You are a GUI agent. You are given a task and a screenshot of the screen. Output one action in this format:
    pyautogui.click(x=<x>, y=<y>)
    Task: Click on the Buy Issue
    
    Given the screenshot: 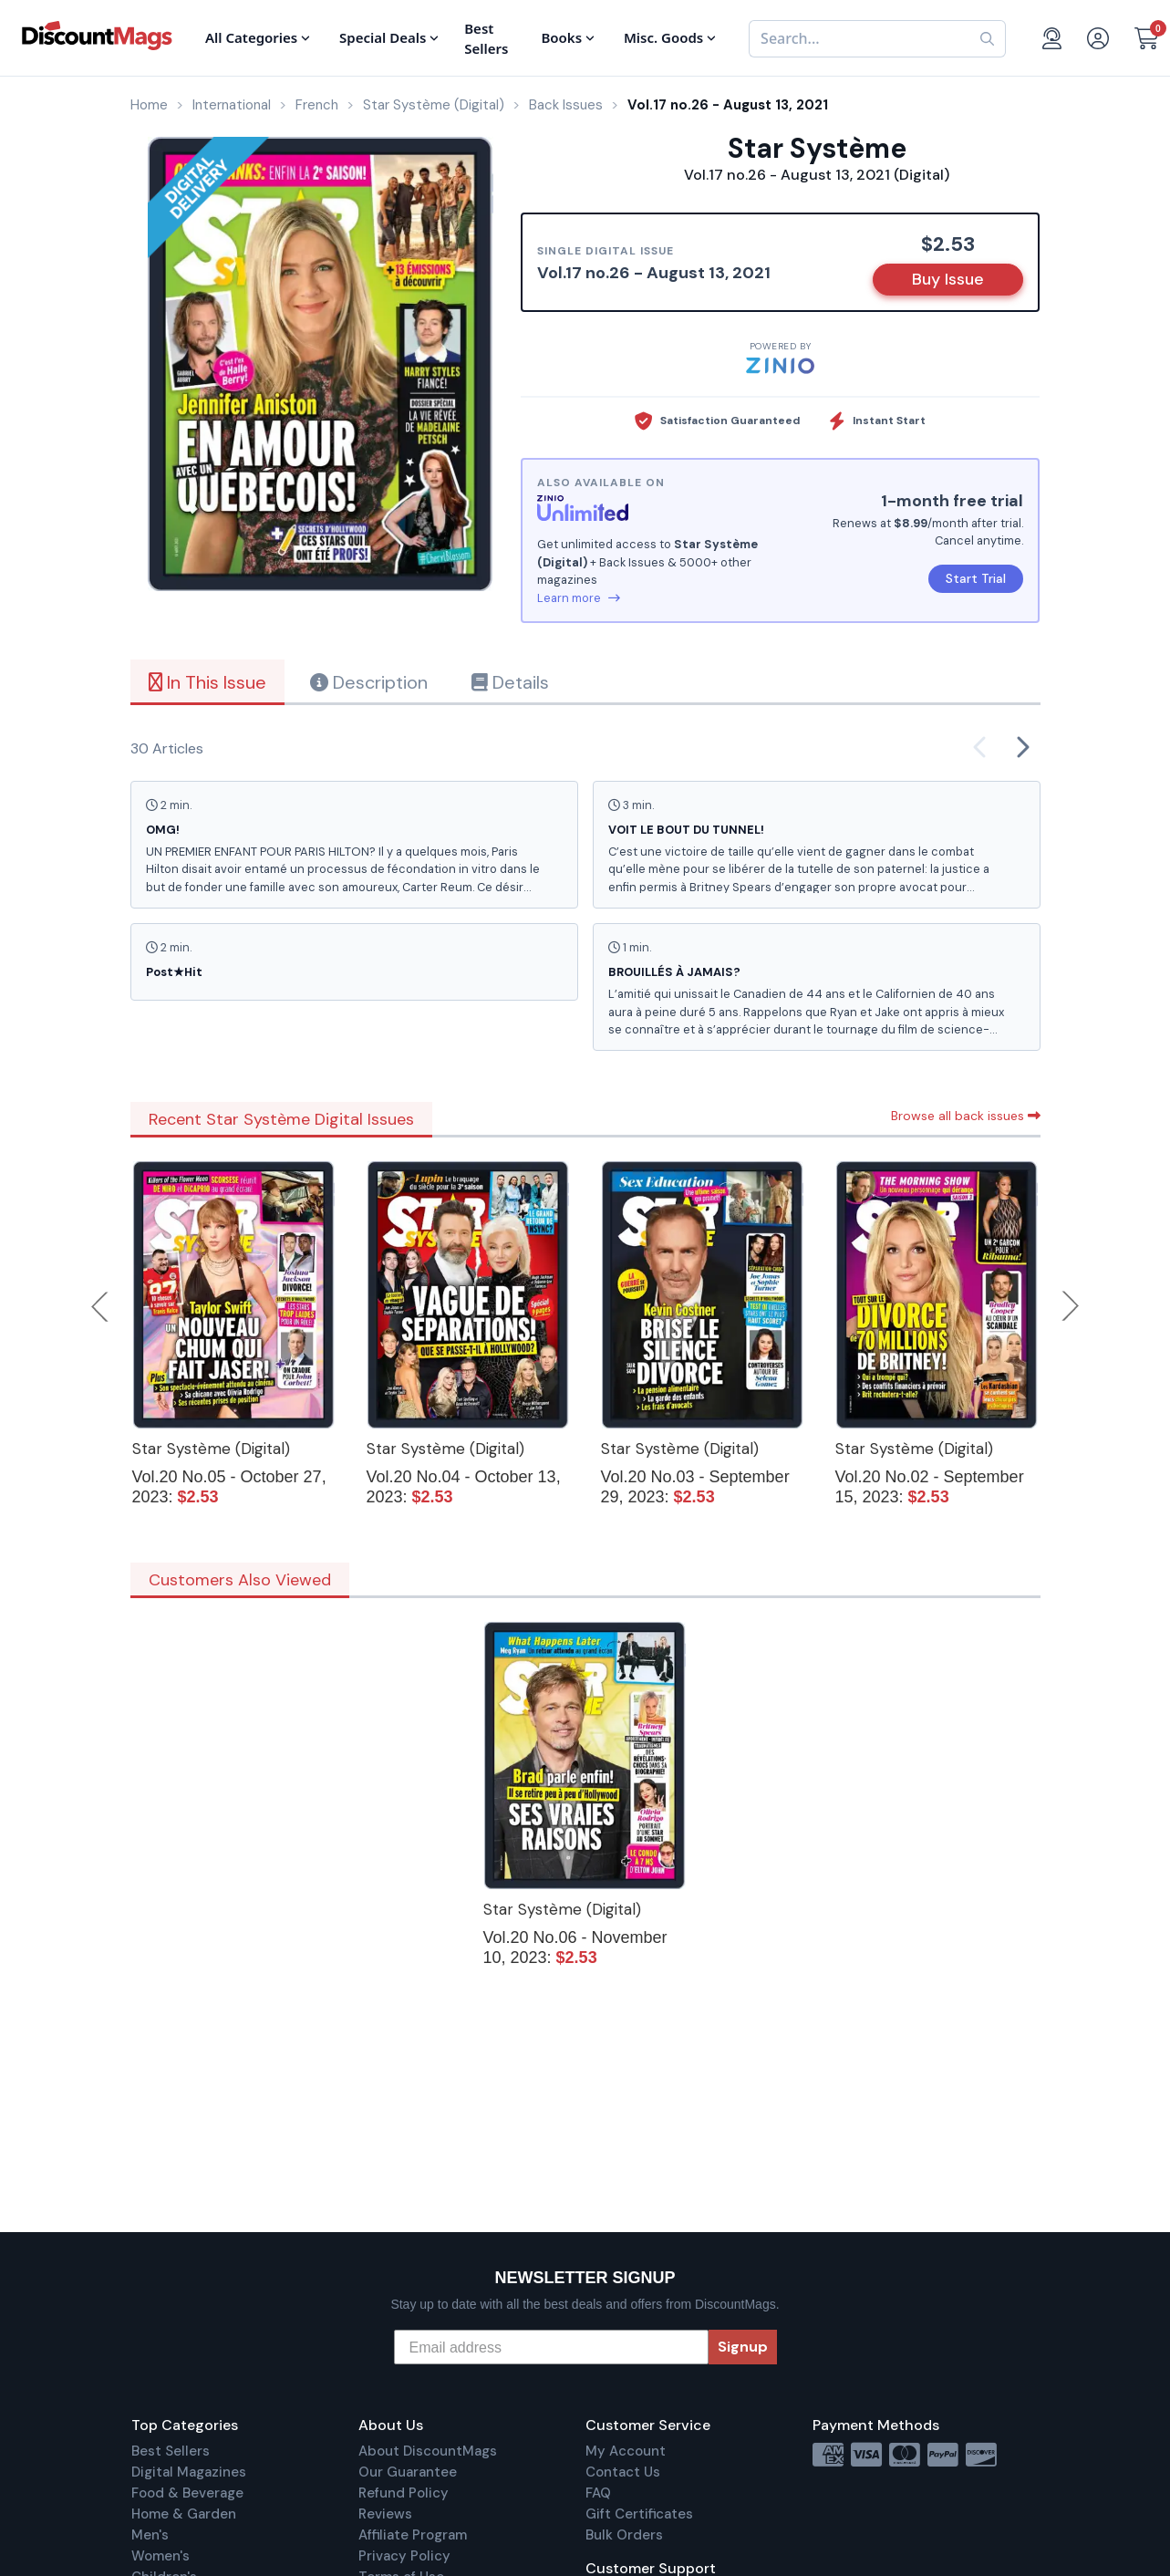 What is the action you would take?
    pyautogui.click(x=948, y=279)
    